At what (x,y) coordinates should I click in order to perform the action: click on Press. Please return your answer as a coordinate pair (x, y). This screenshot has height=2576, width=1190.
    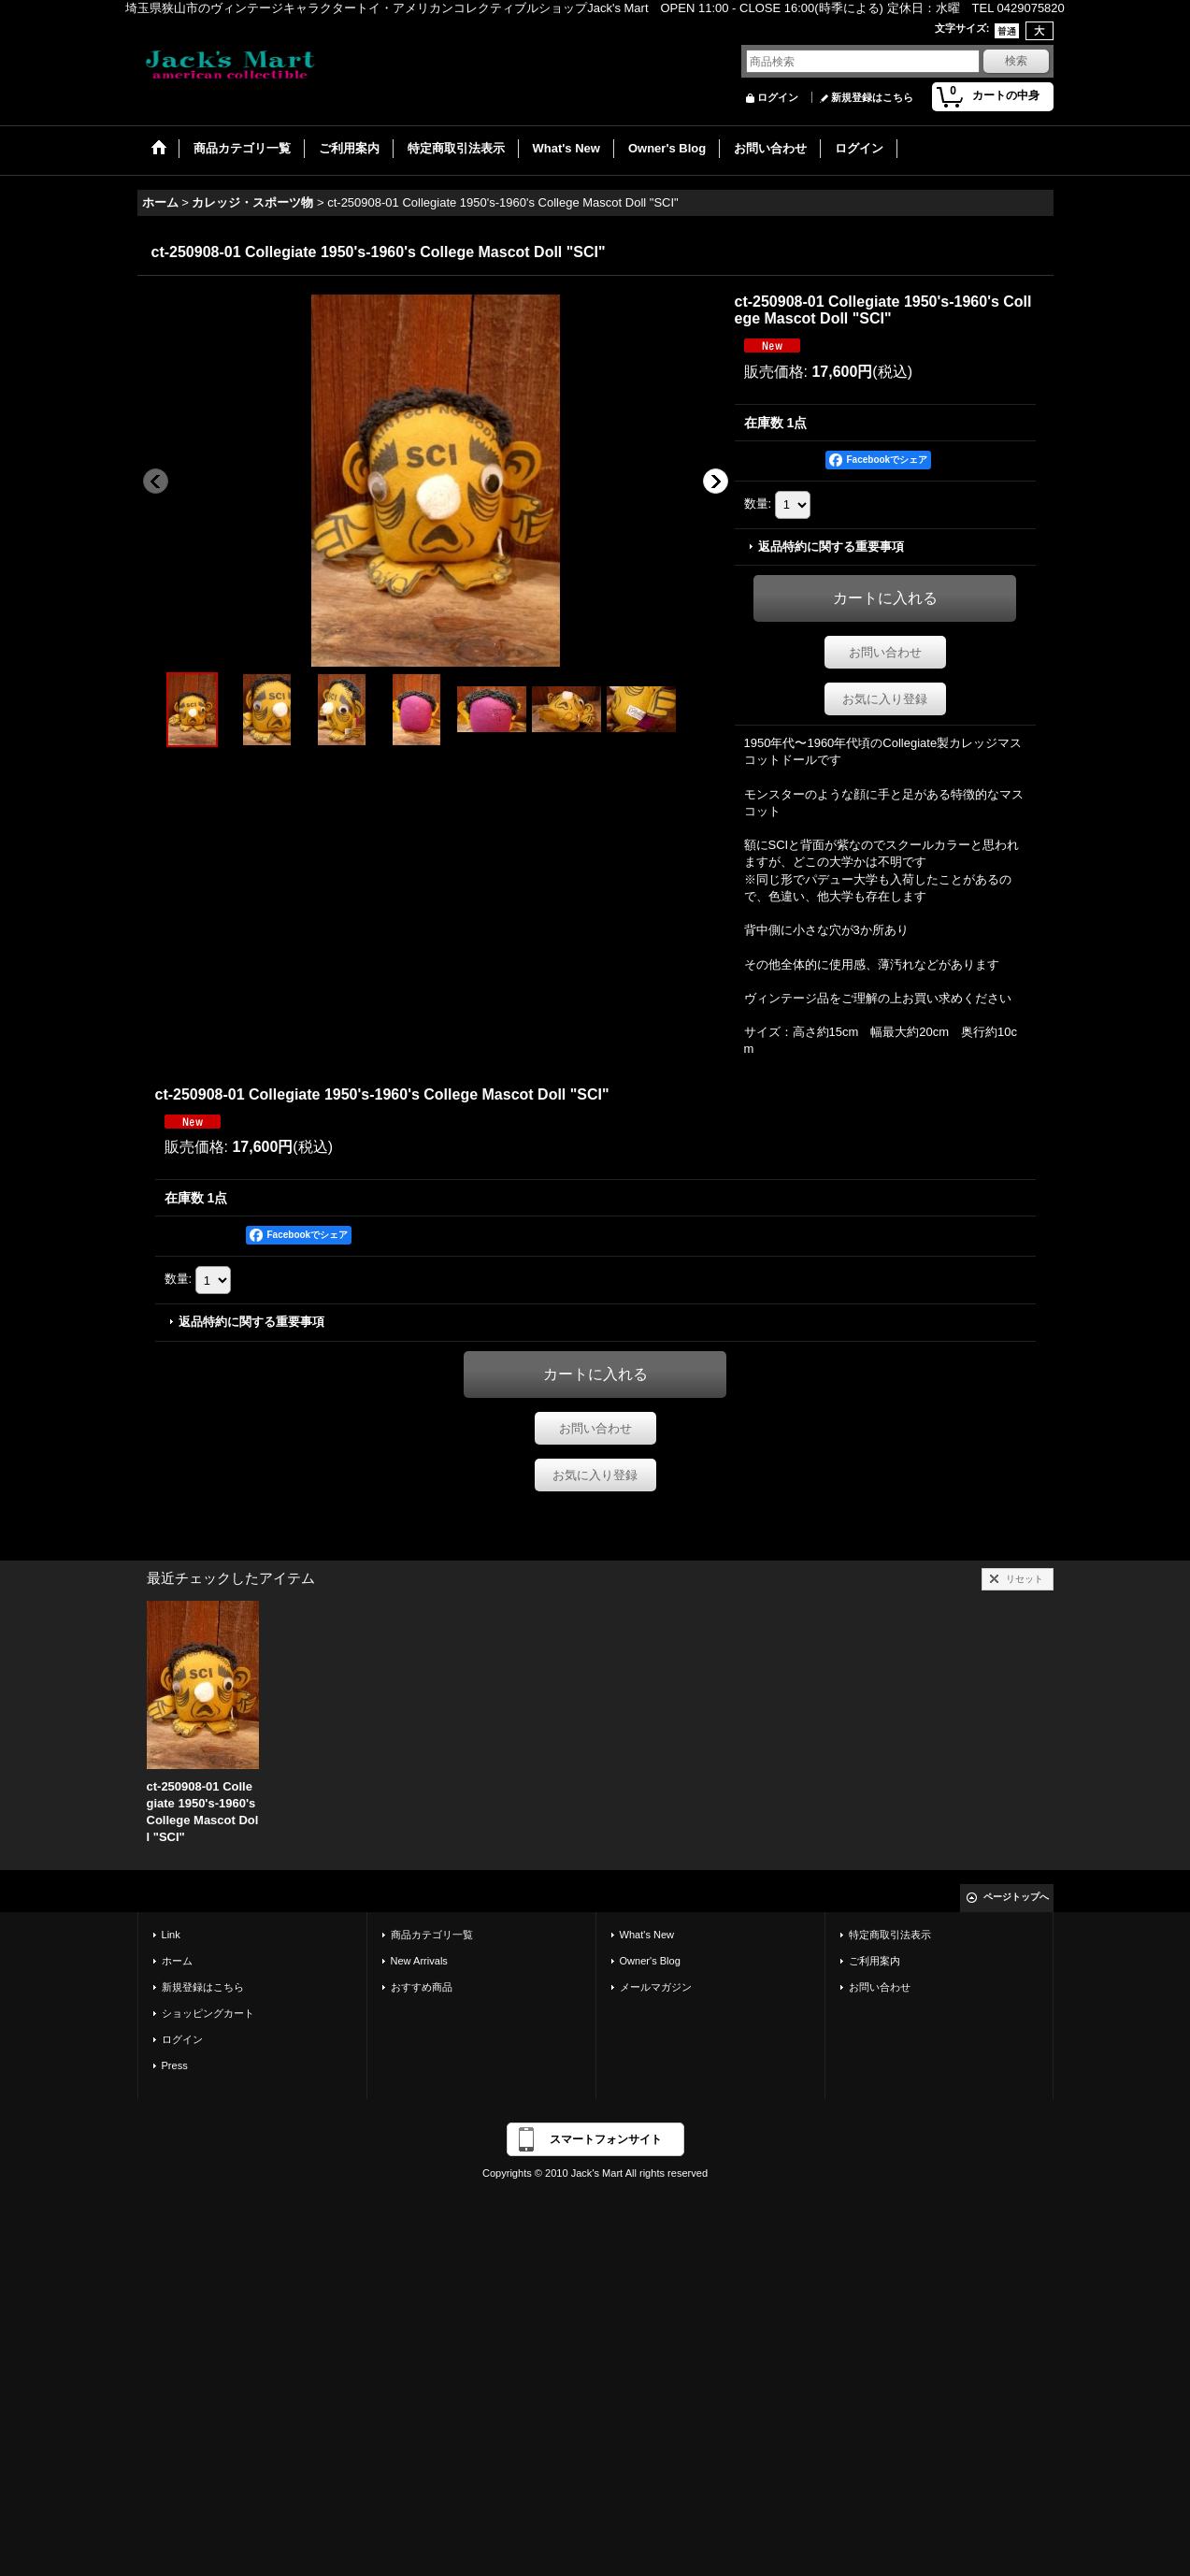
    Looking at the image, I should click on (175, 2065).